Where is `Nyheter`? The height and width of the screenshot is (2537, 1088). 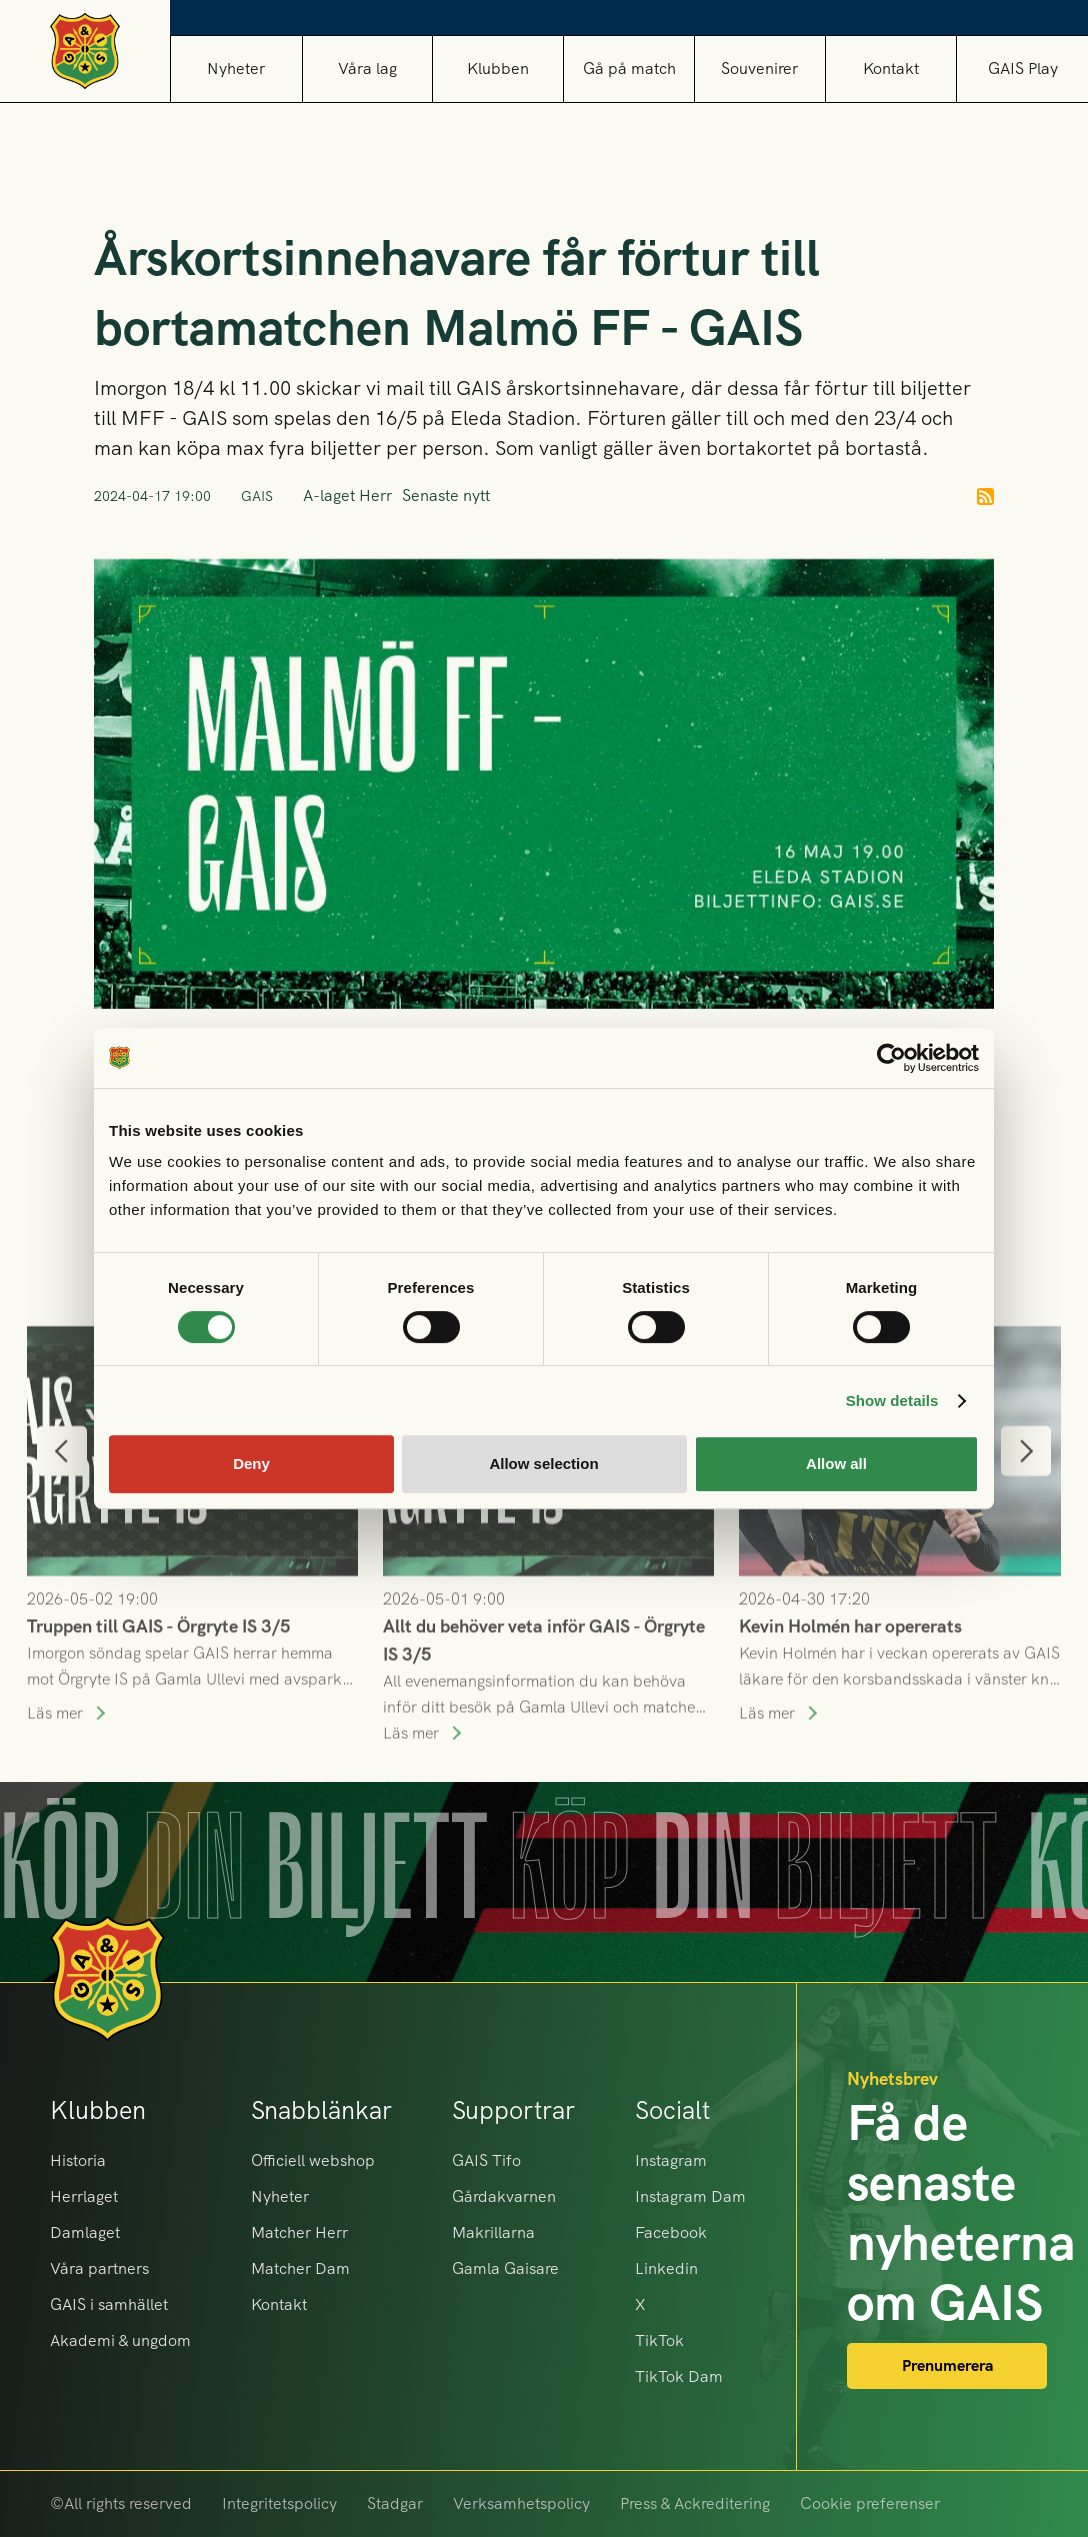 Nyheter is located at coordinates (236, 68).